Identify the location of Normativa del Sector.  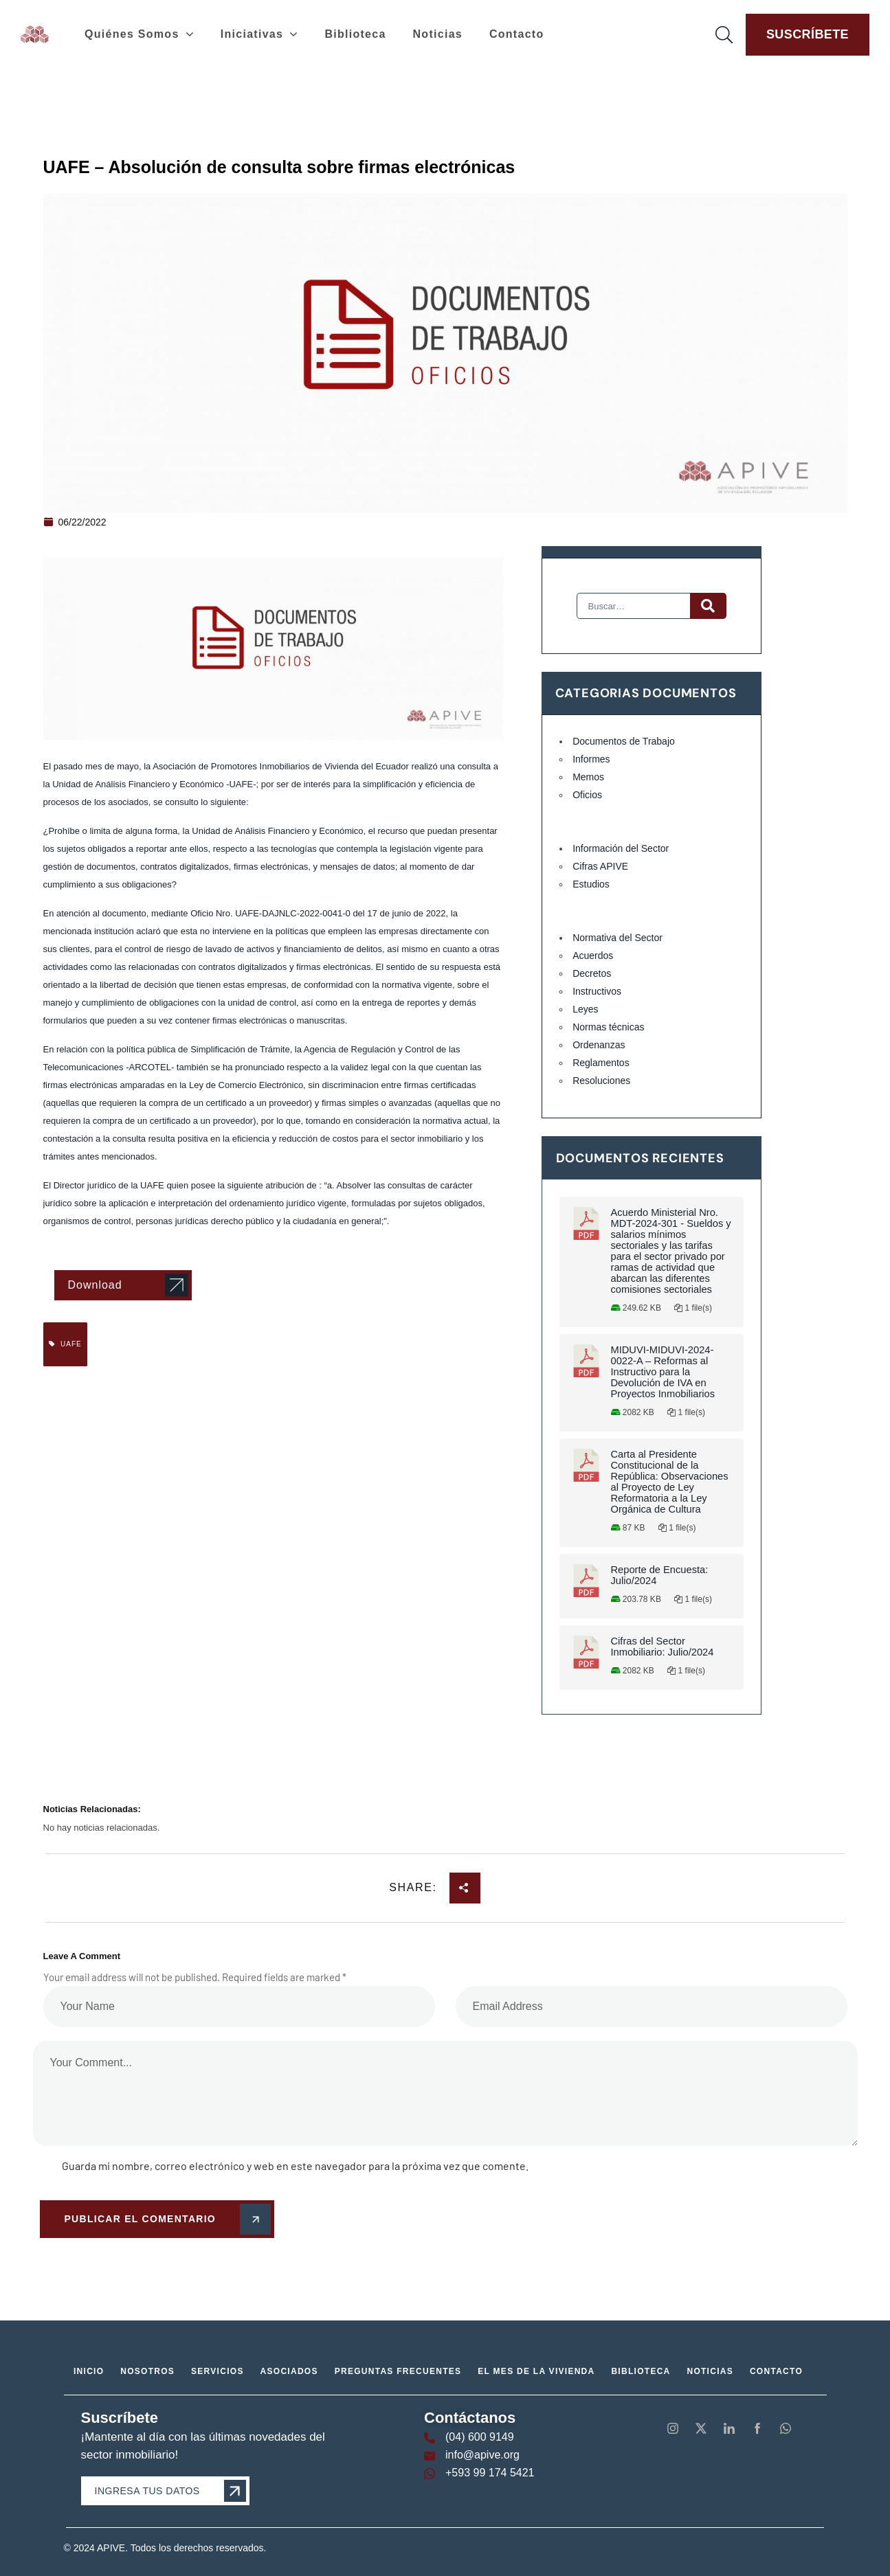
(617, 937).